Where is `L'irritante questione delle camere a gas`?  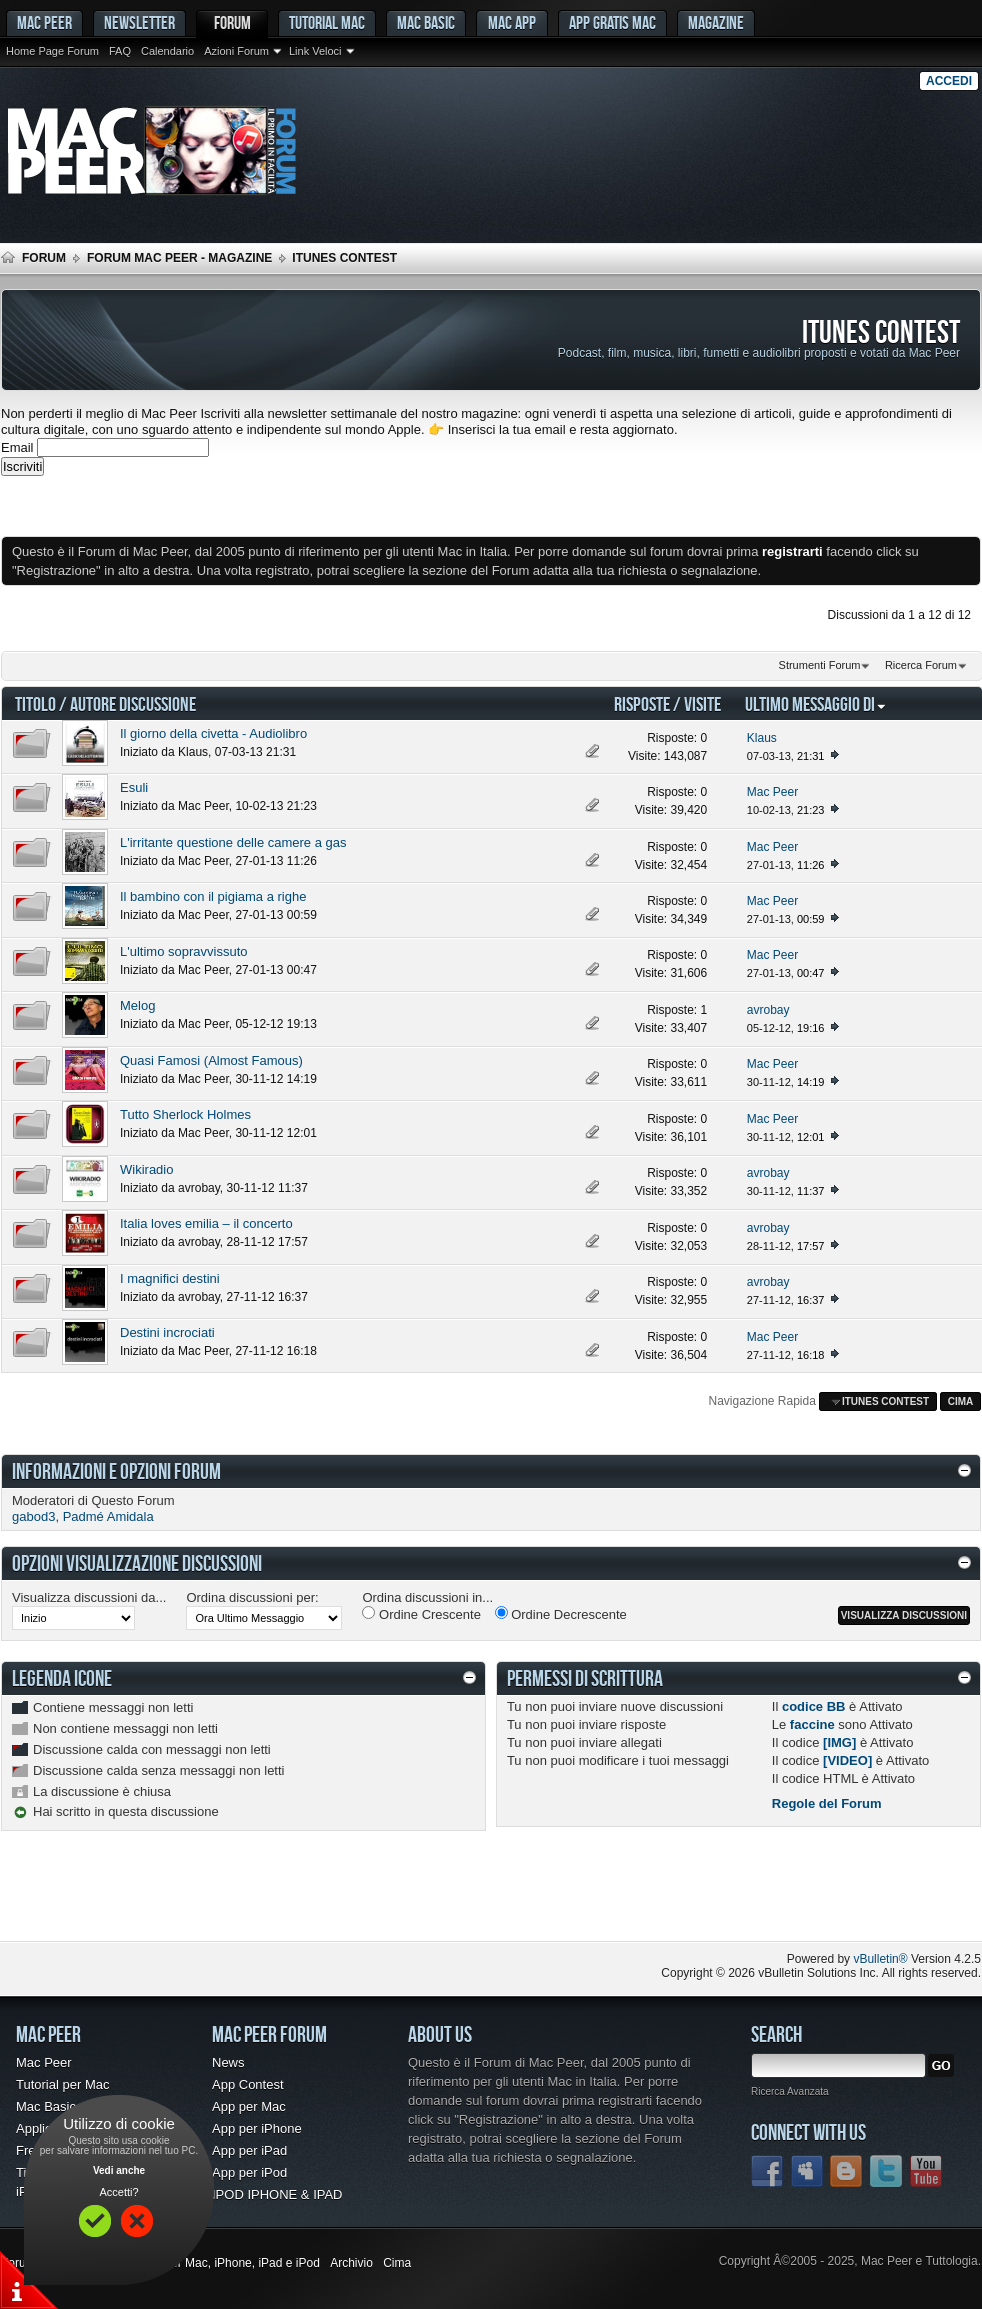
L'irritante questione delle camere a gas is located at coordinates (233, 842).